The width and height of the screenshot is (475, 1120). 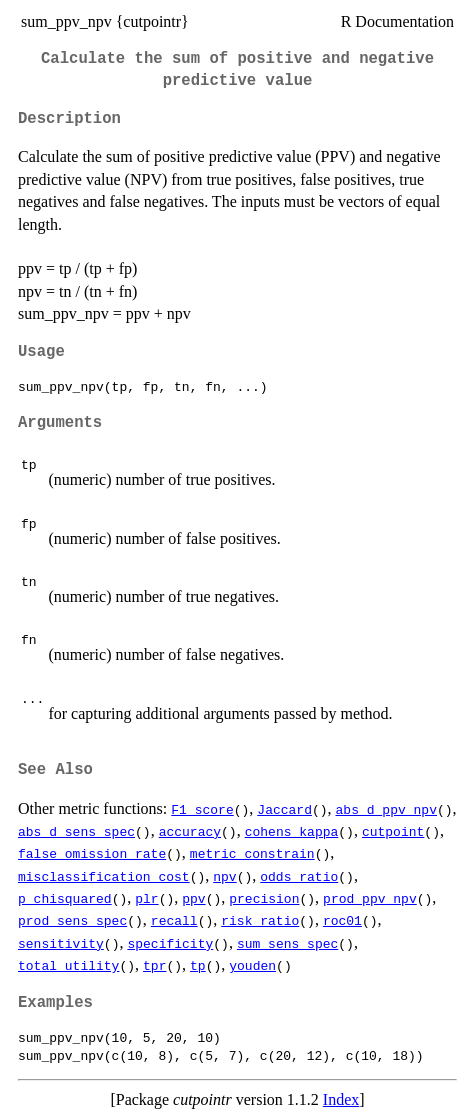 What do you see at coordinates (198, 965) in the screenshot?
I see `tp` at bounding box center [198, 965].